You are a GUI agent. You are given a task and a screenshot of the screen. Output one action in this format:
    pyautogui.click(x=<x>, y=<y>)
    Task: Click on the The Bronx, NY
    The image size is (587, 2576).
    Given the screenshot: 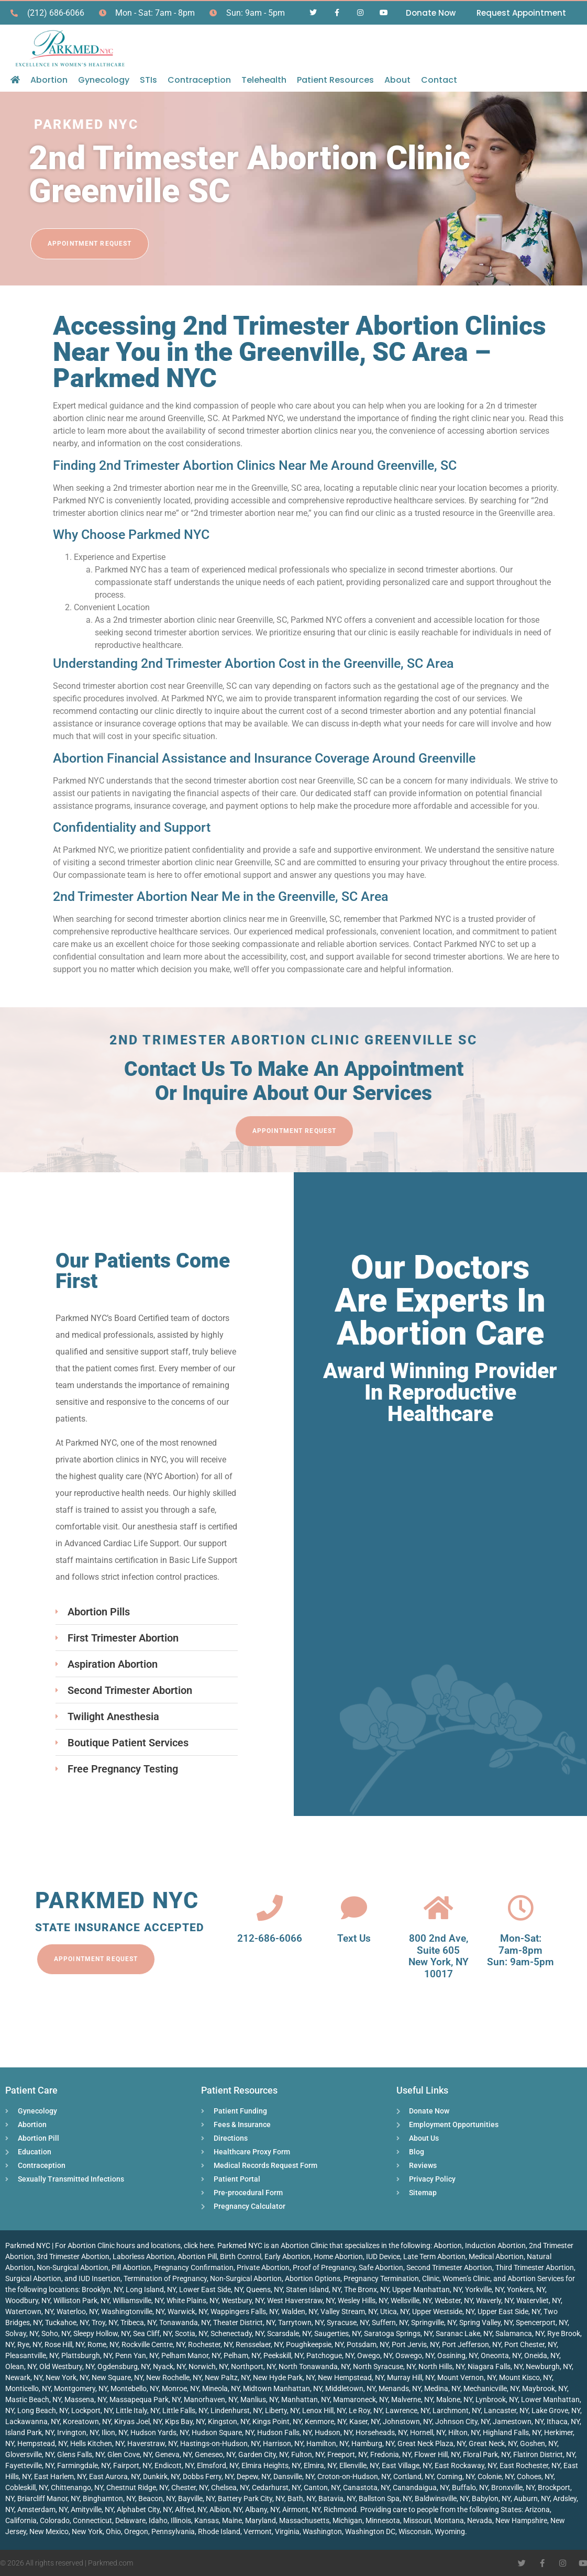 What is the action you would take?
    pyautogui.click(x=366, y=2289)
    